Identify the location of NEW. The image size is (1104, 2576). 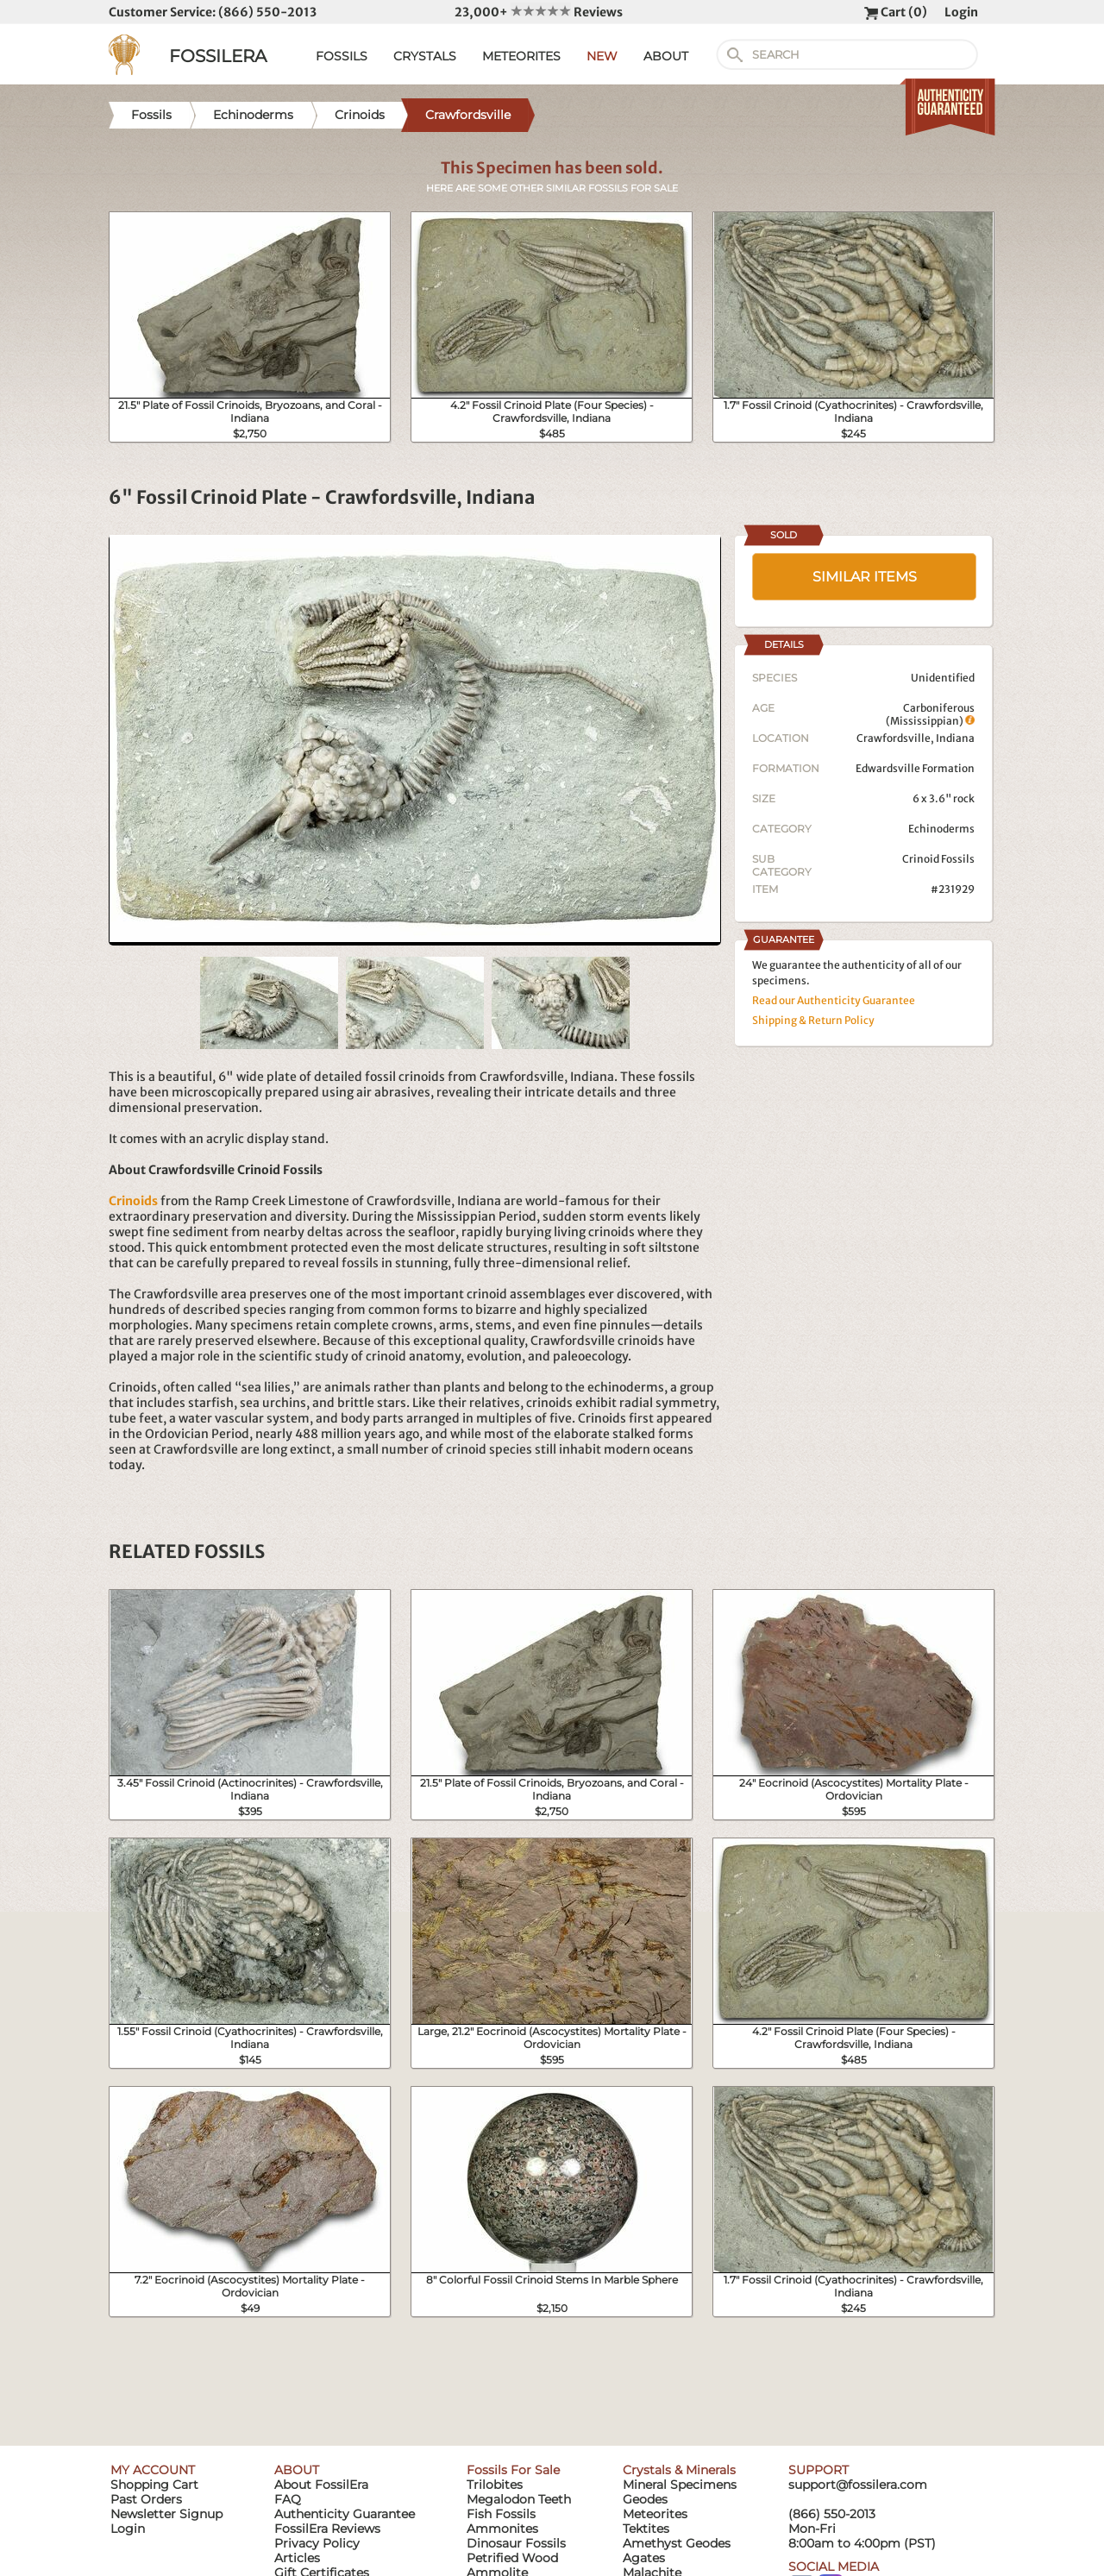
(602, 56).